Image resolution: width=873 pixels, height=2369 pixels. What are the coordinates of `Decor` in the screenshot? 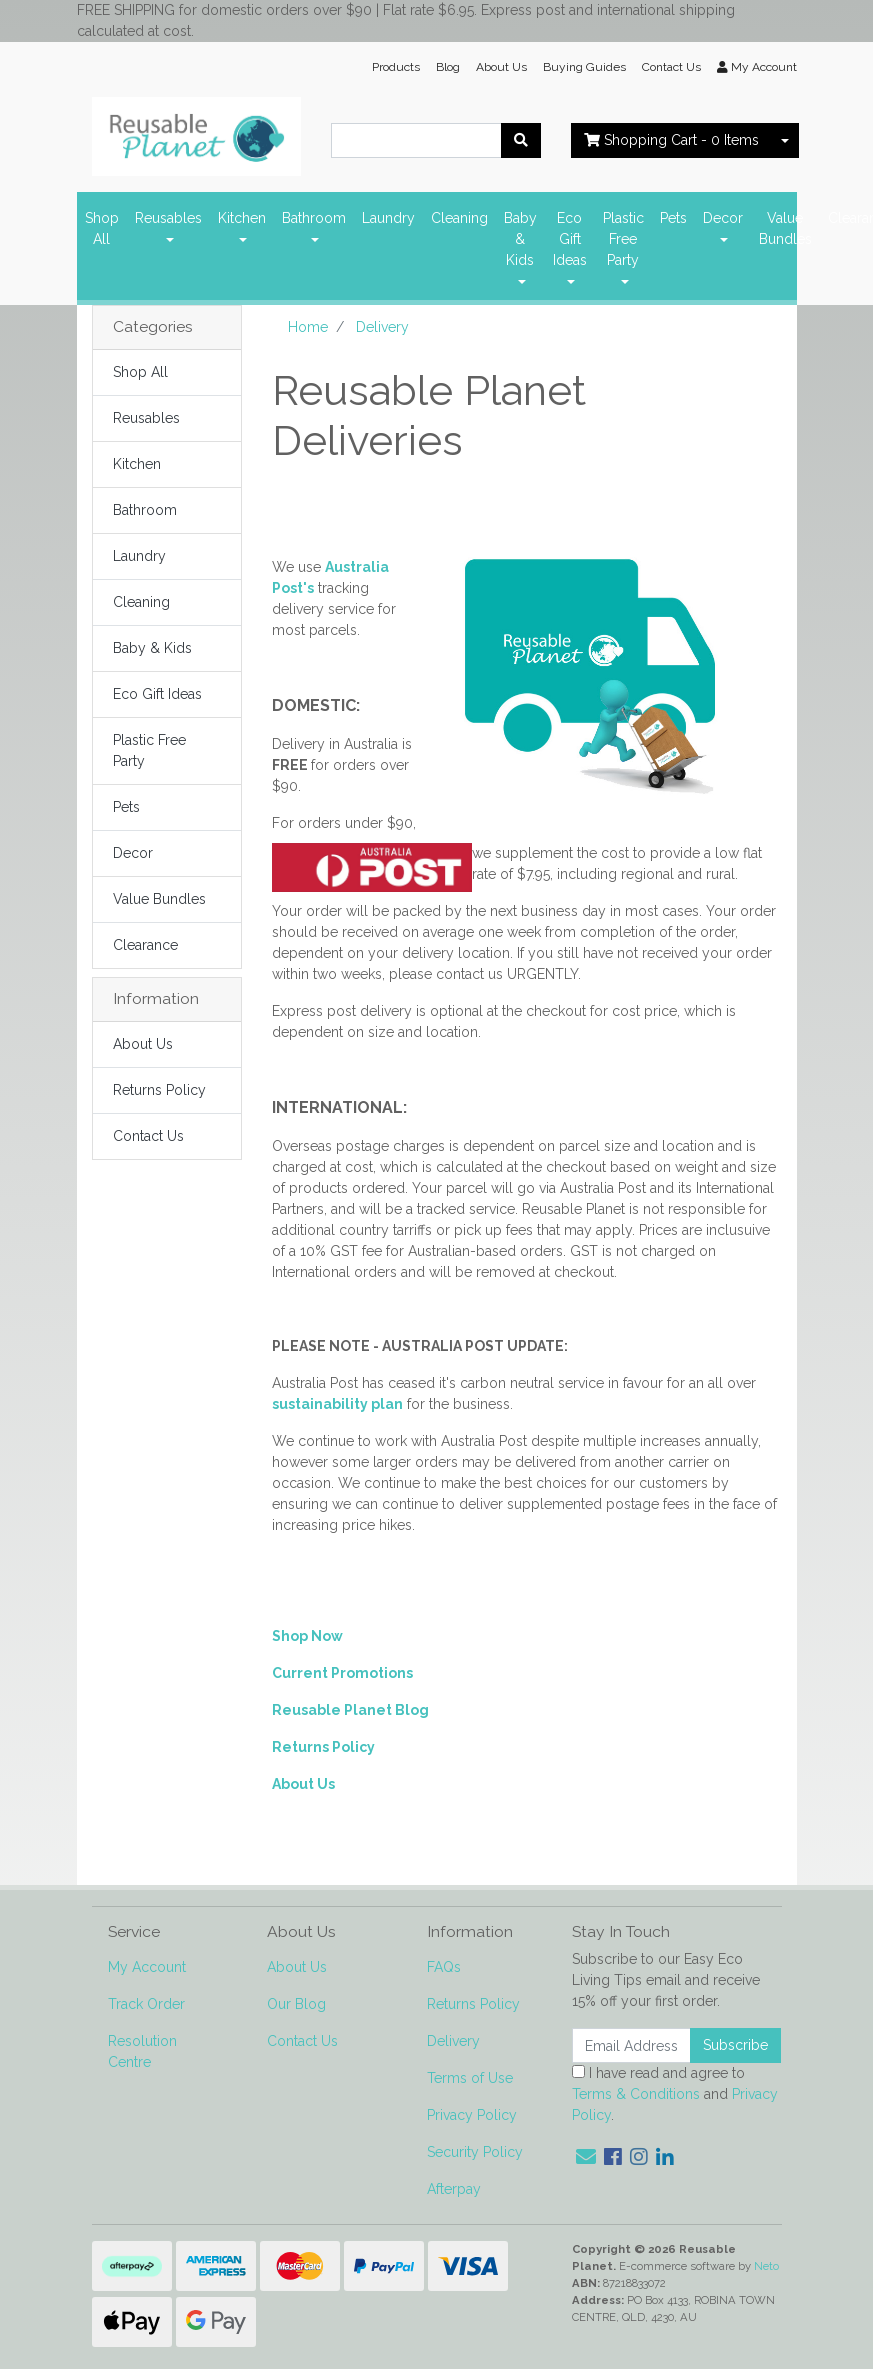 It's located at (723, 218).